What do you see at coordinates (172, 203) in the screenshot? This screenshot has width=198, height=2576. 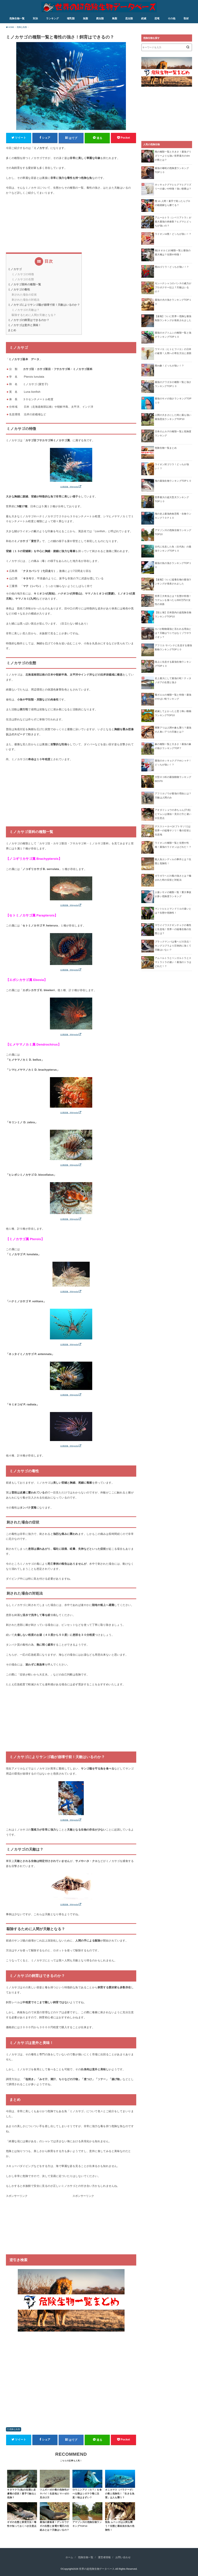 I see `熊 vs 人間！素手で戦ったらプロの格闘家なら勝てる？` at bounding box center [172, 203].